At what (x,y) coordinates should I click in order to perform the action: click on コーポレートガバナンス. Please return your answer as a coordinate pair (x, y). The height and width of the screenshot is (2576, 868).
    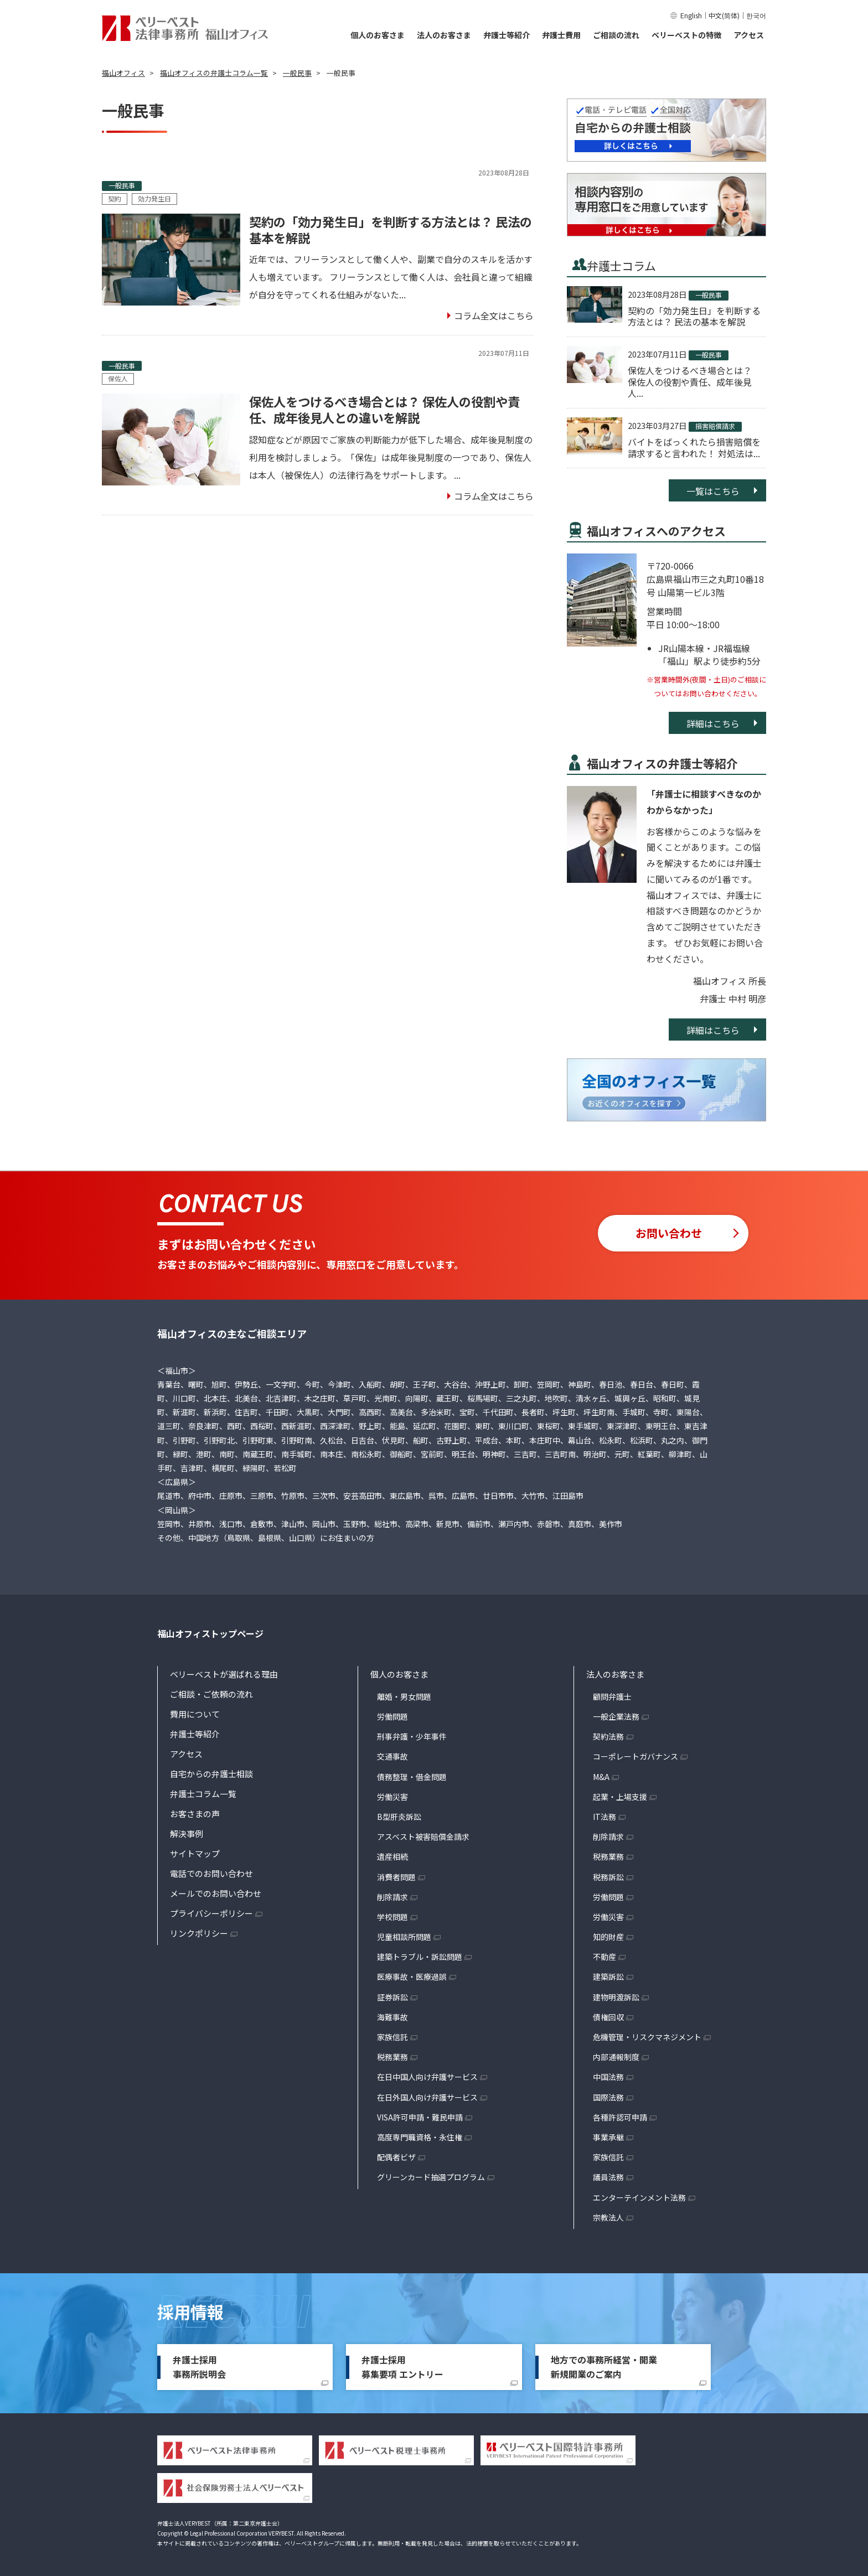
    Looking at the image, I should click on (635, 1756).